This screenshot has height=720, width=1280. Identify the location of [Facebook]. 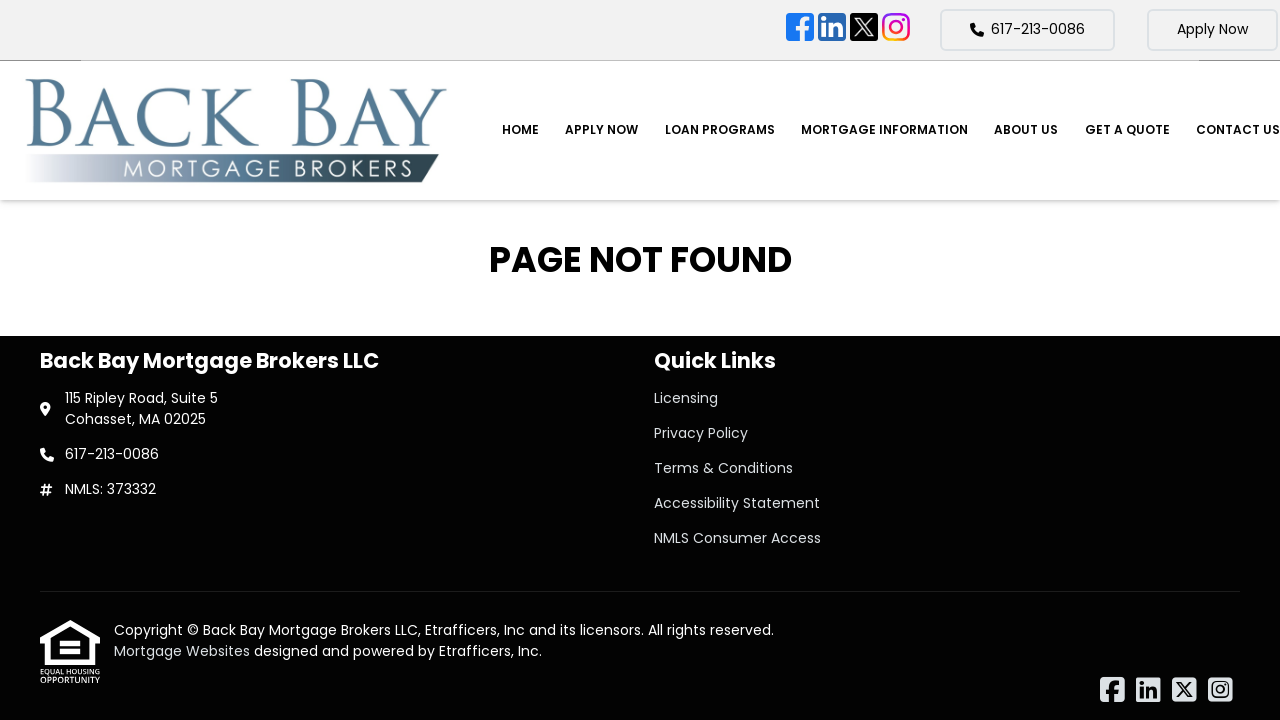
(800, 30).